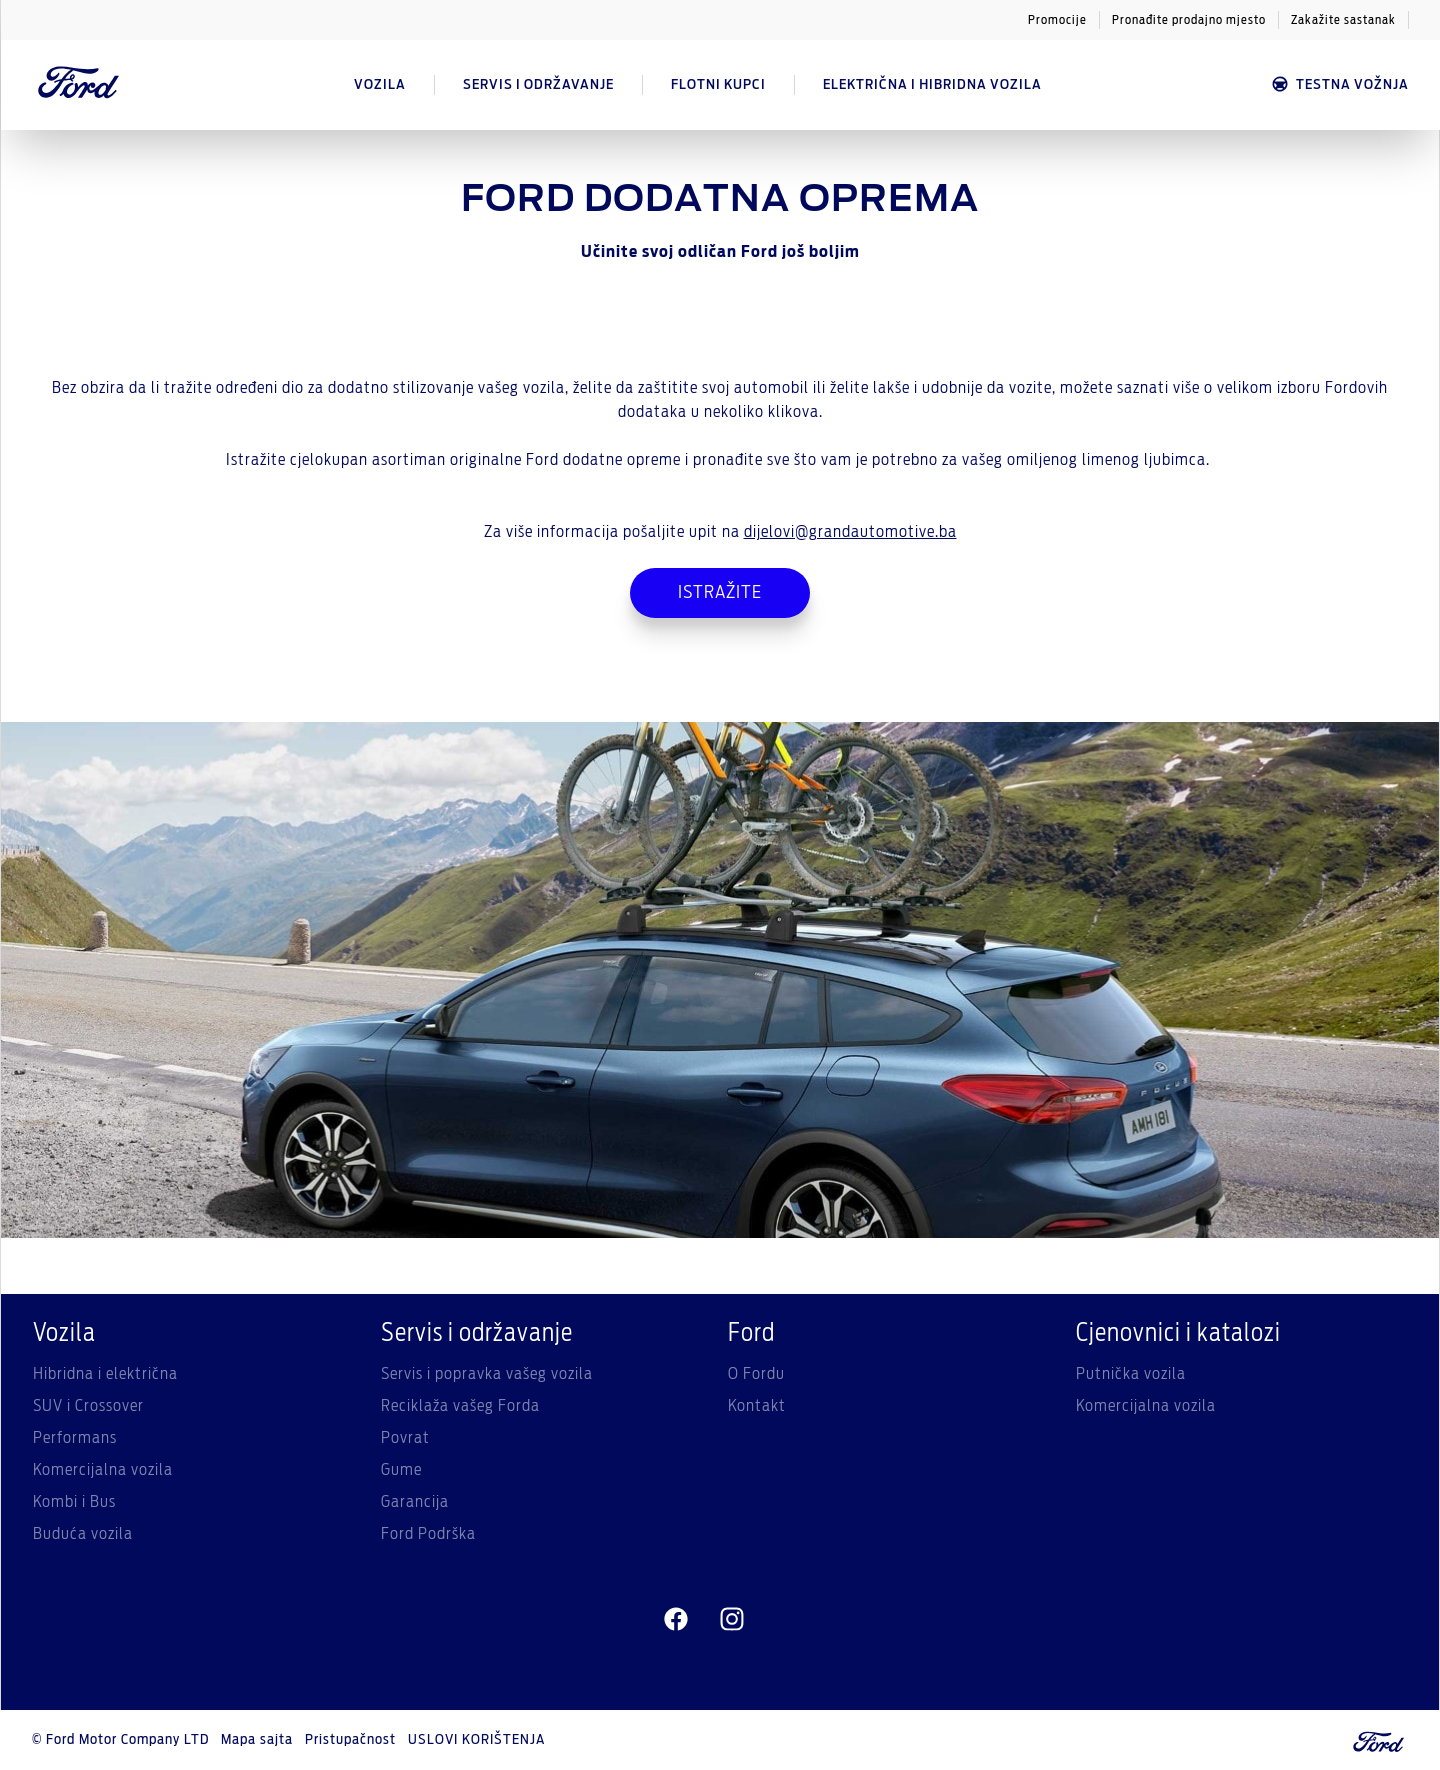 This screenshot has height=1770, width=1440. Describe the element at coordinates (74, 1502) in the screenshot. I see `Kombi i Bus` at that location.